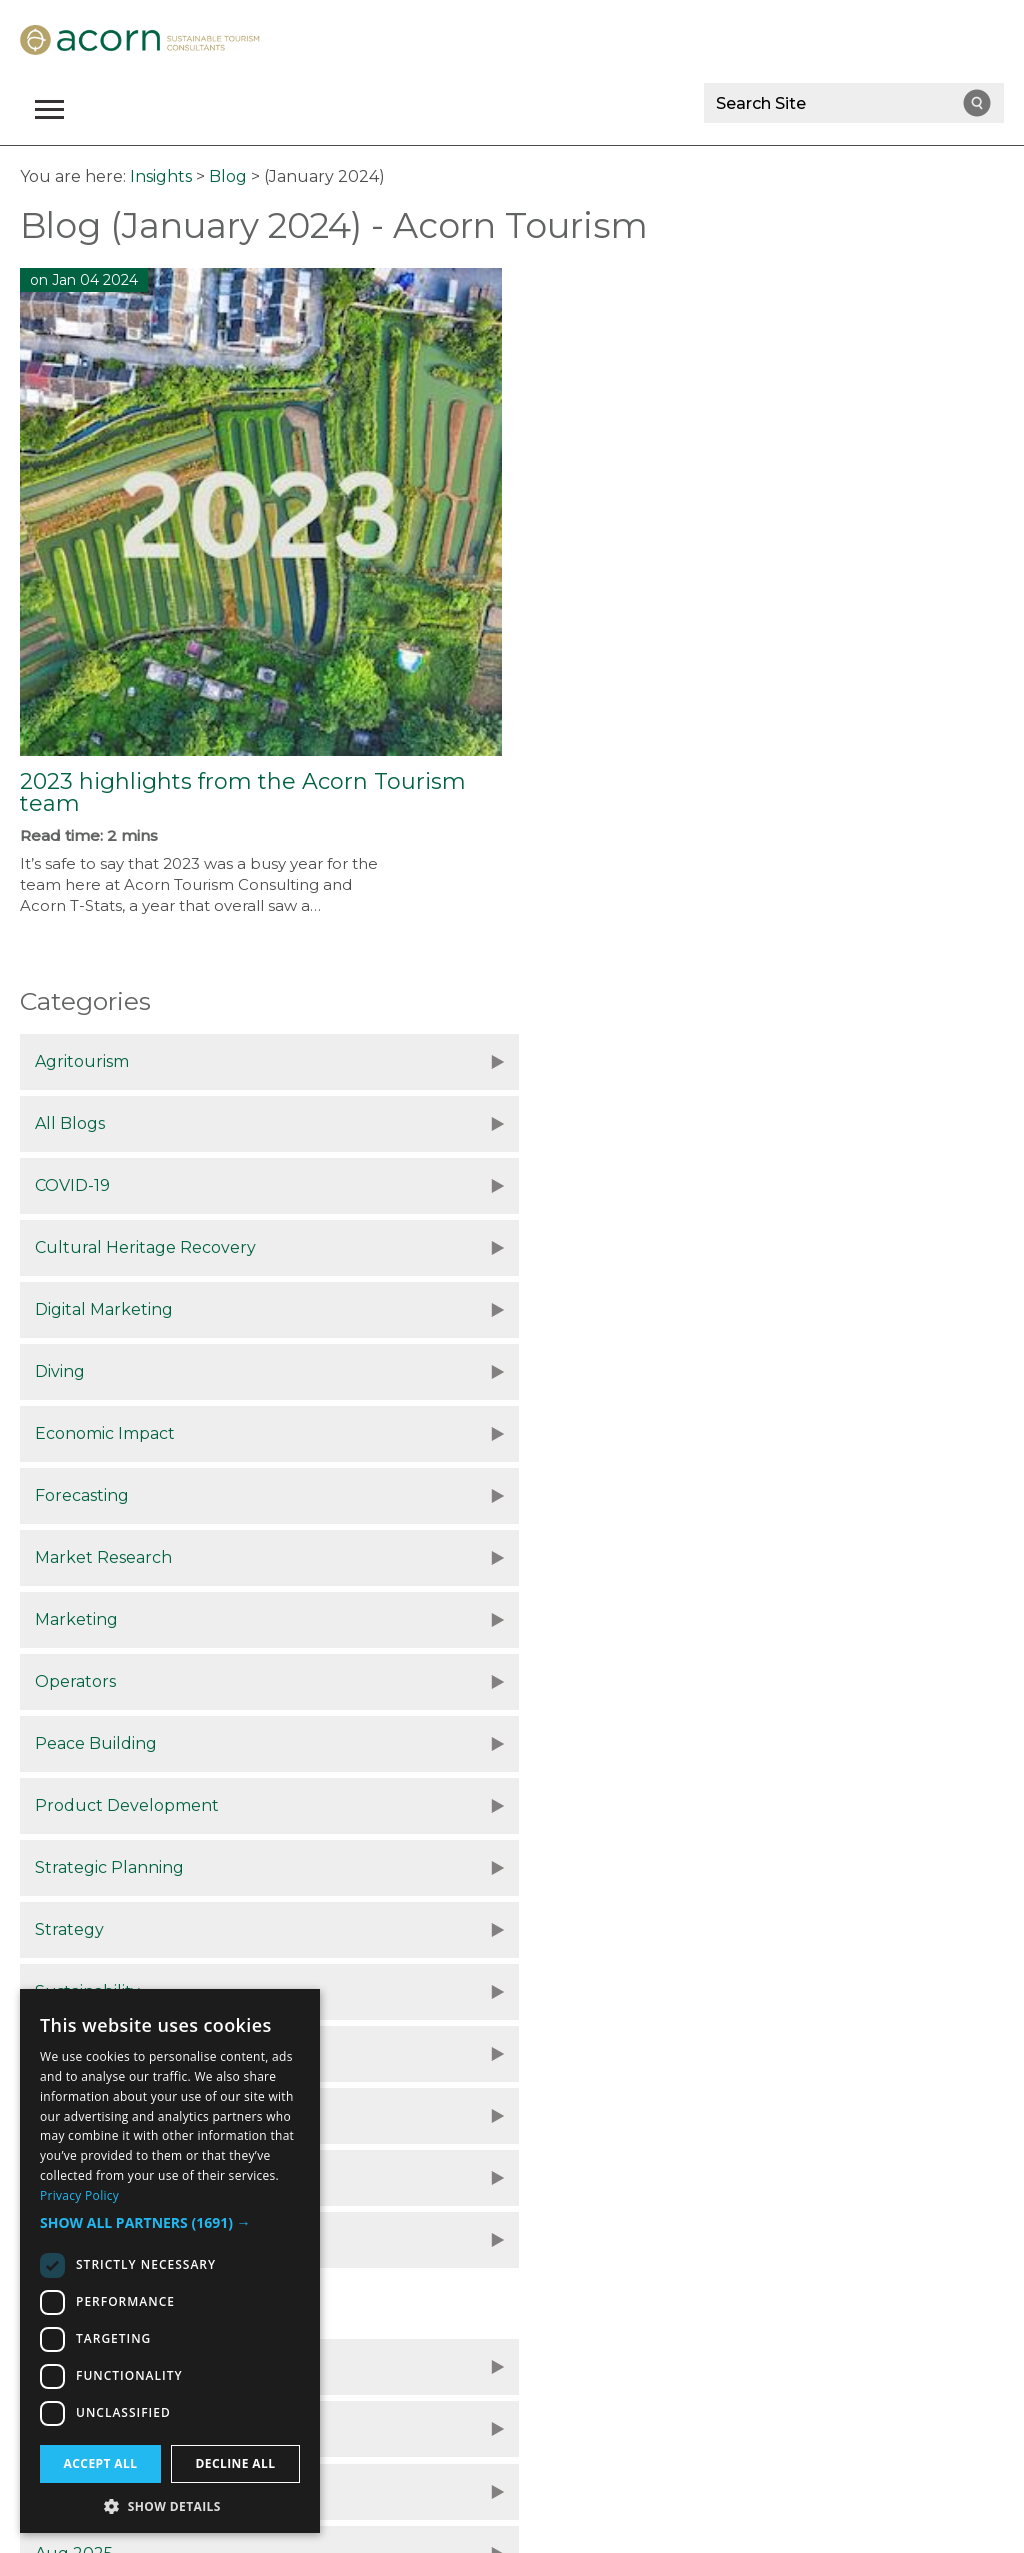 This screenshot has width=1024, height=2553. I want to click on Tourism, so click(67, 1619).